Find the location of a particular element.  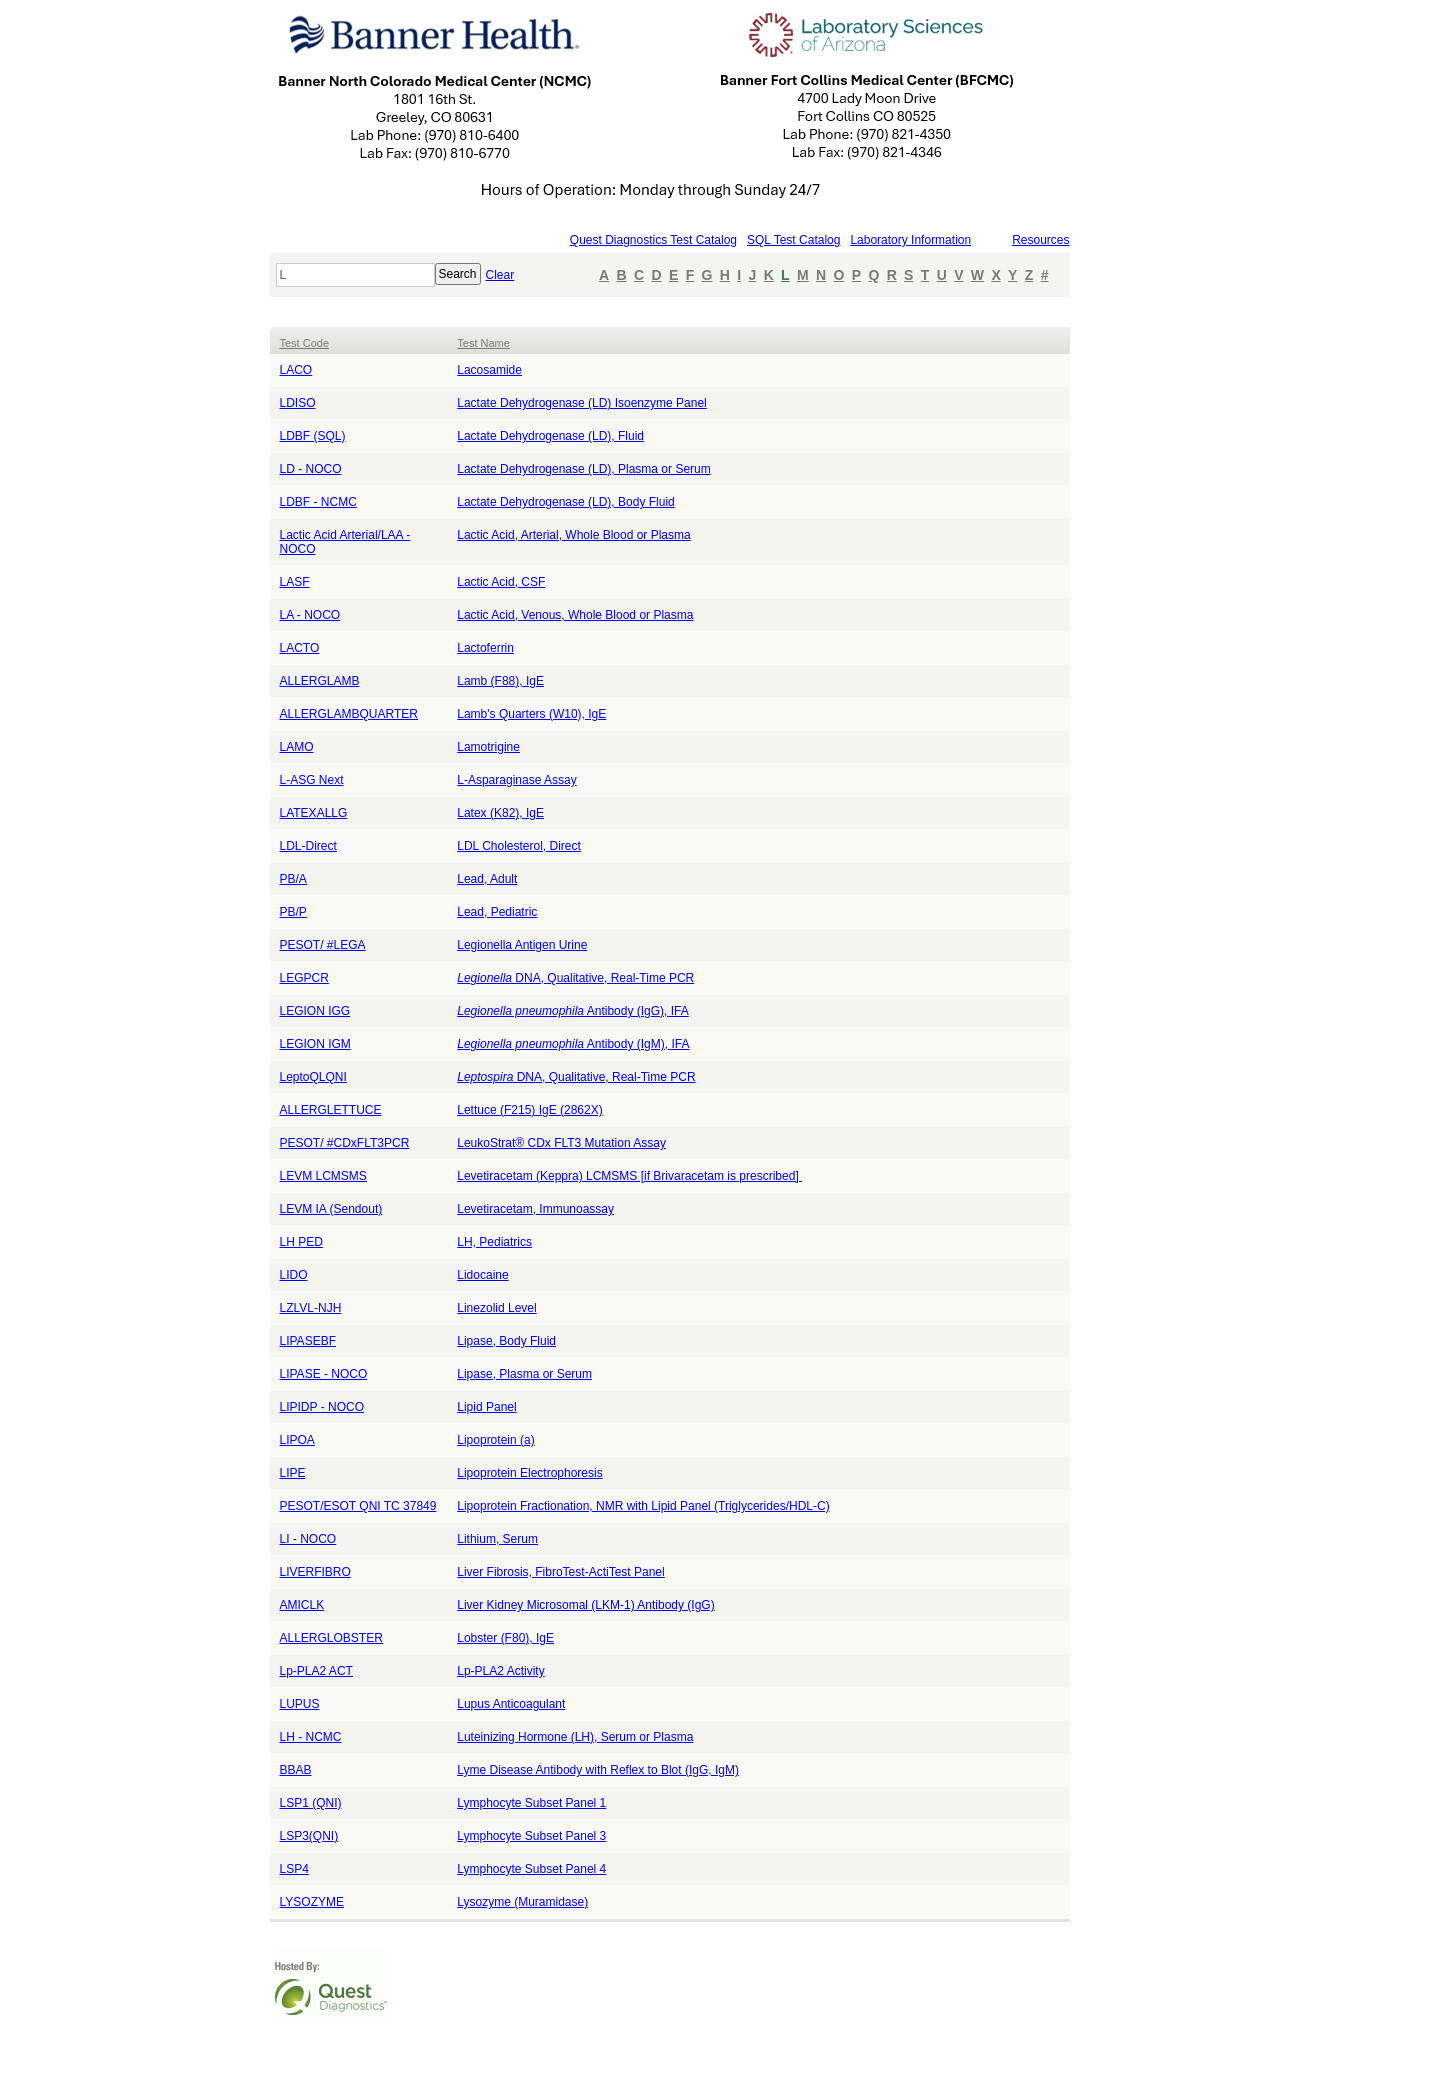

LAMO is located at coordinates (297, 747).